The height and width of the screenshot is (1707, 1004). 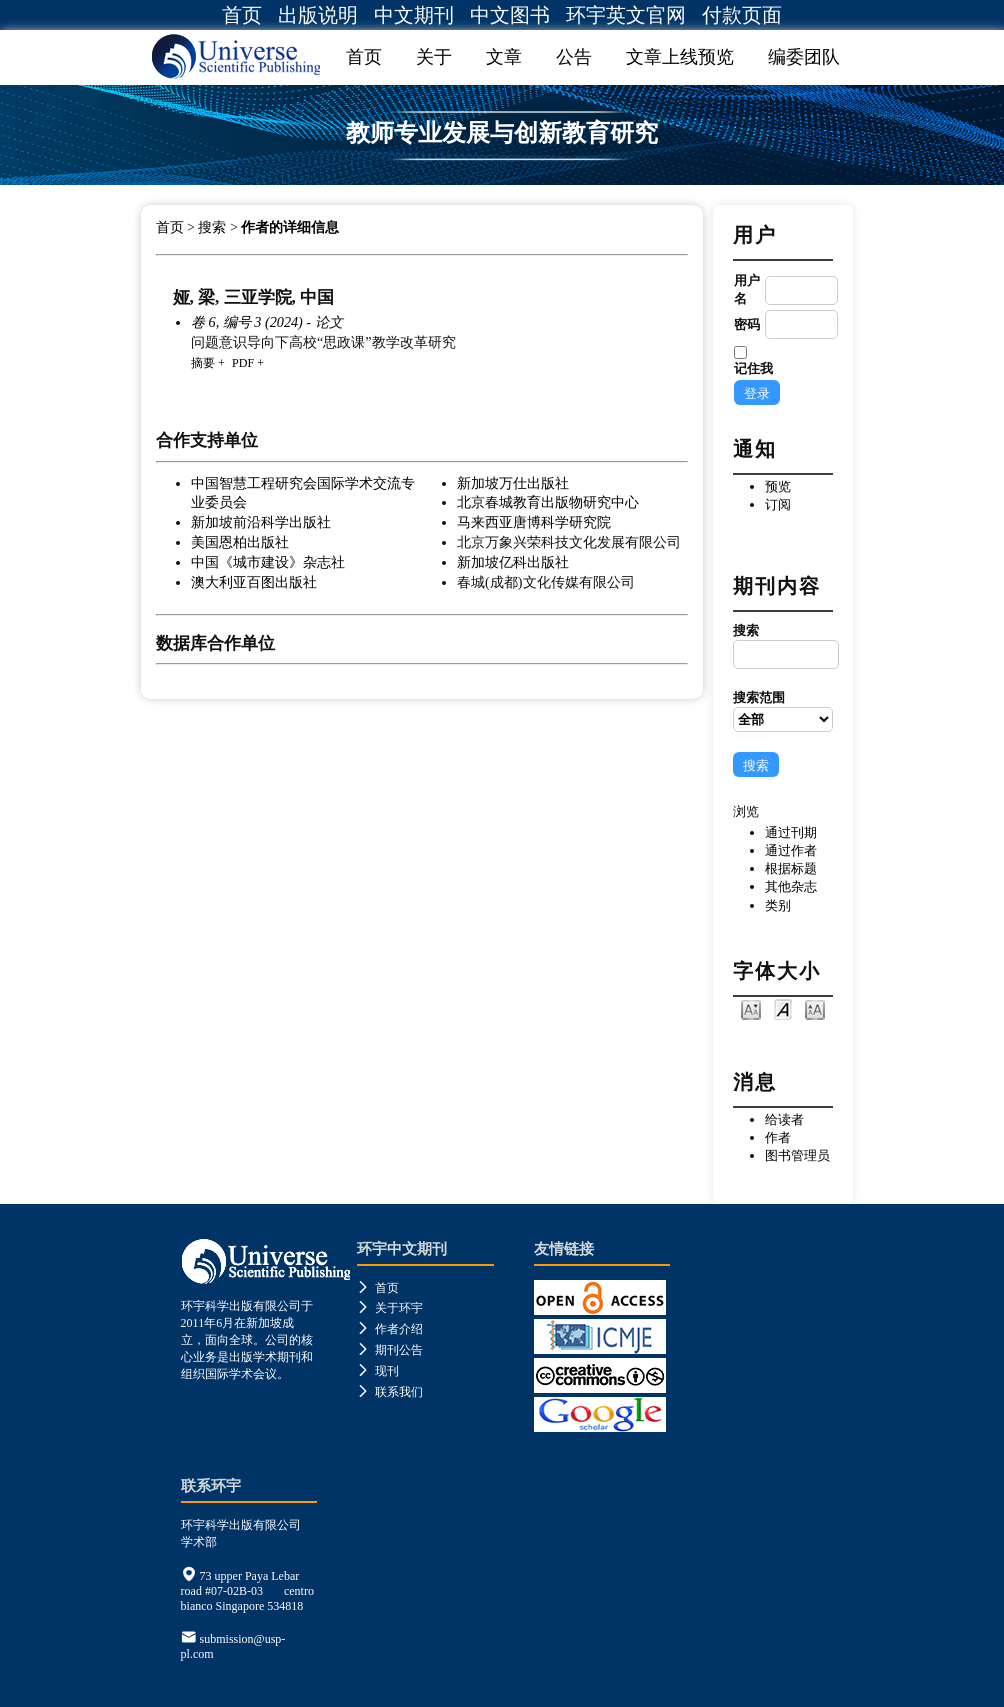 What do you see at coordinates (751, 1008) in the screenshot?
I see `Make font size smaller` at bounding box center [751, 1008].